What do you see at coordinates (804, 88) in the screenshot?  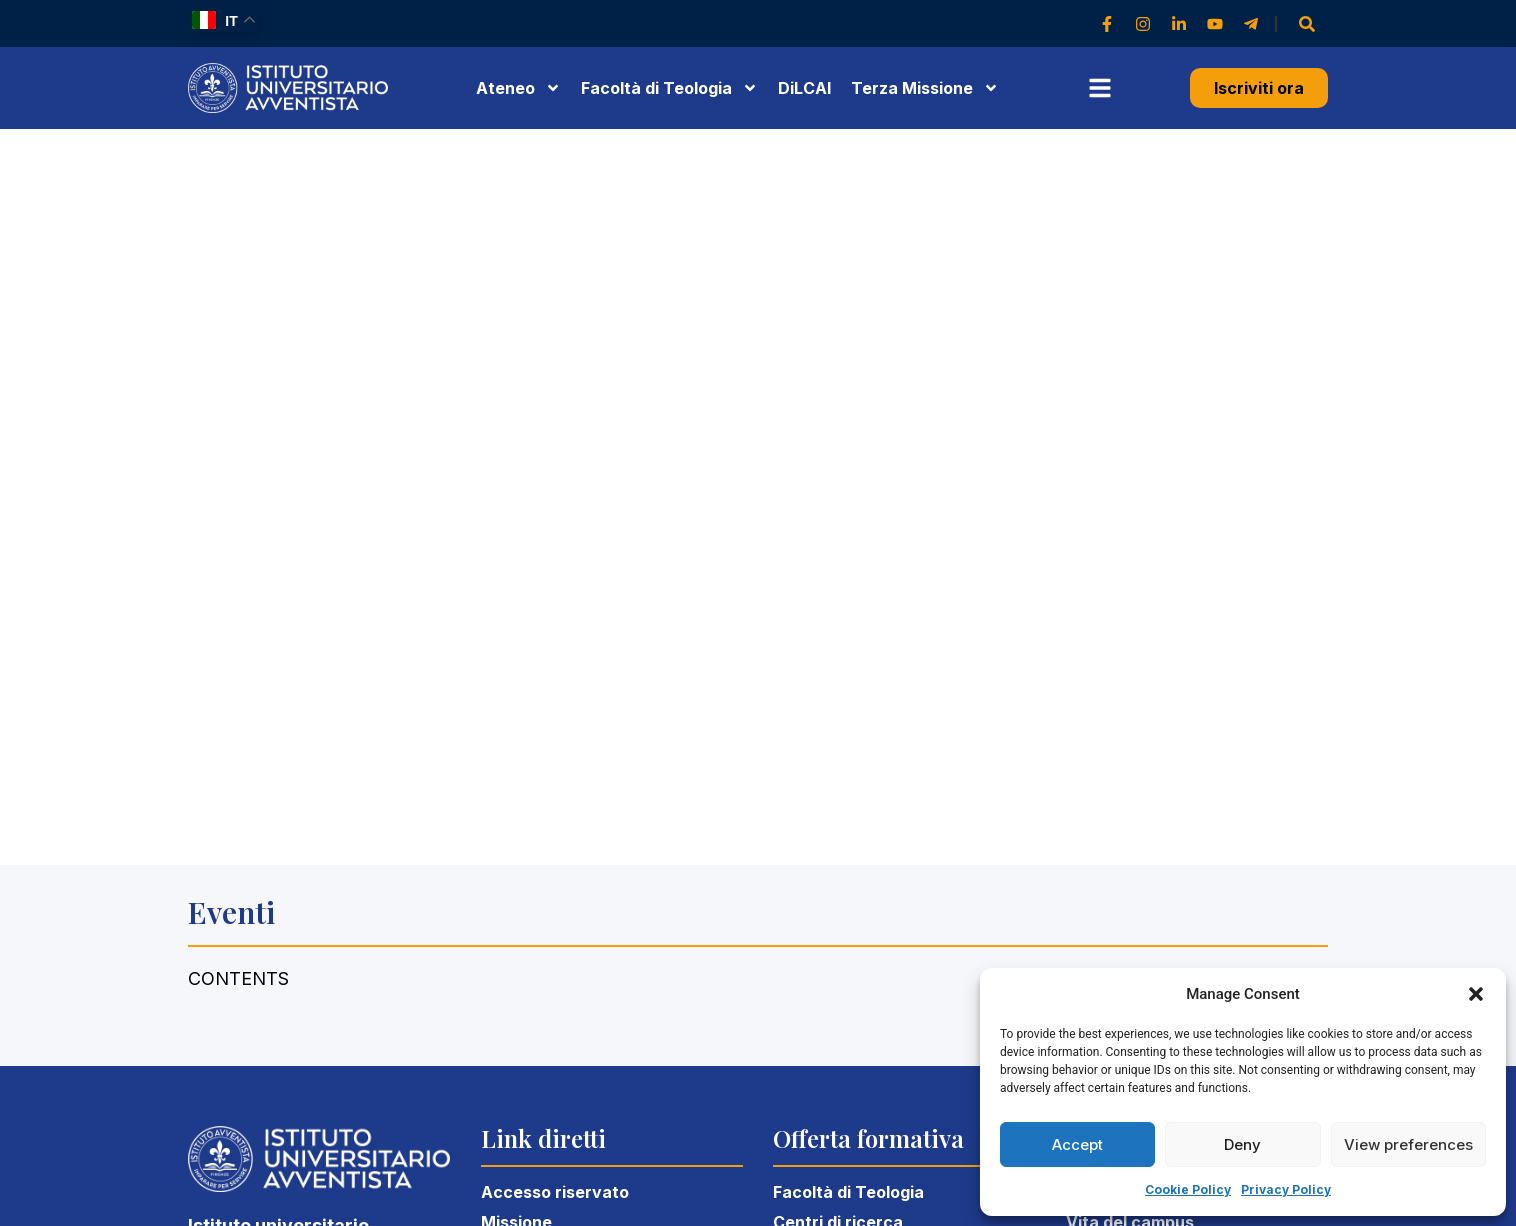 I see `DiLCAI` at bounding box center [804, 88].